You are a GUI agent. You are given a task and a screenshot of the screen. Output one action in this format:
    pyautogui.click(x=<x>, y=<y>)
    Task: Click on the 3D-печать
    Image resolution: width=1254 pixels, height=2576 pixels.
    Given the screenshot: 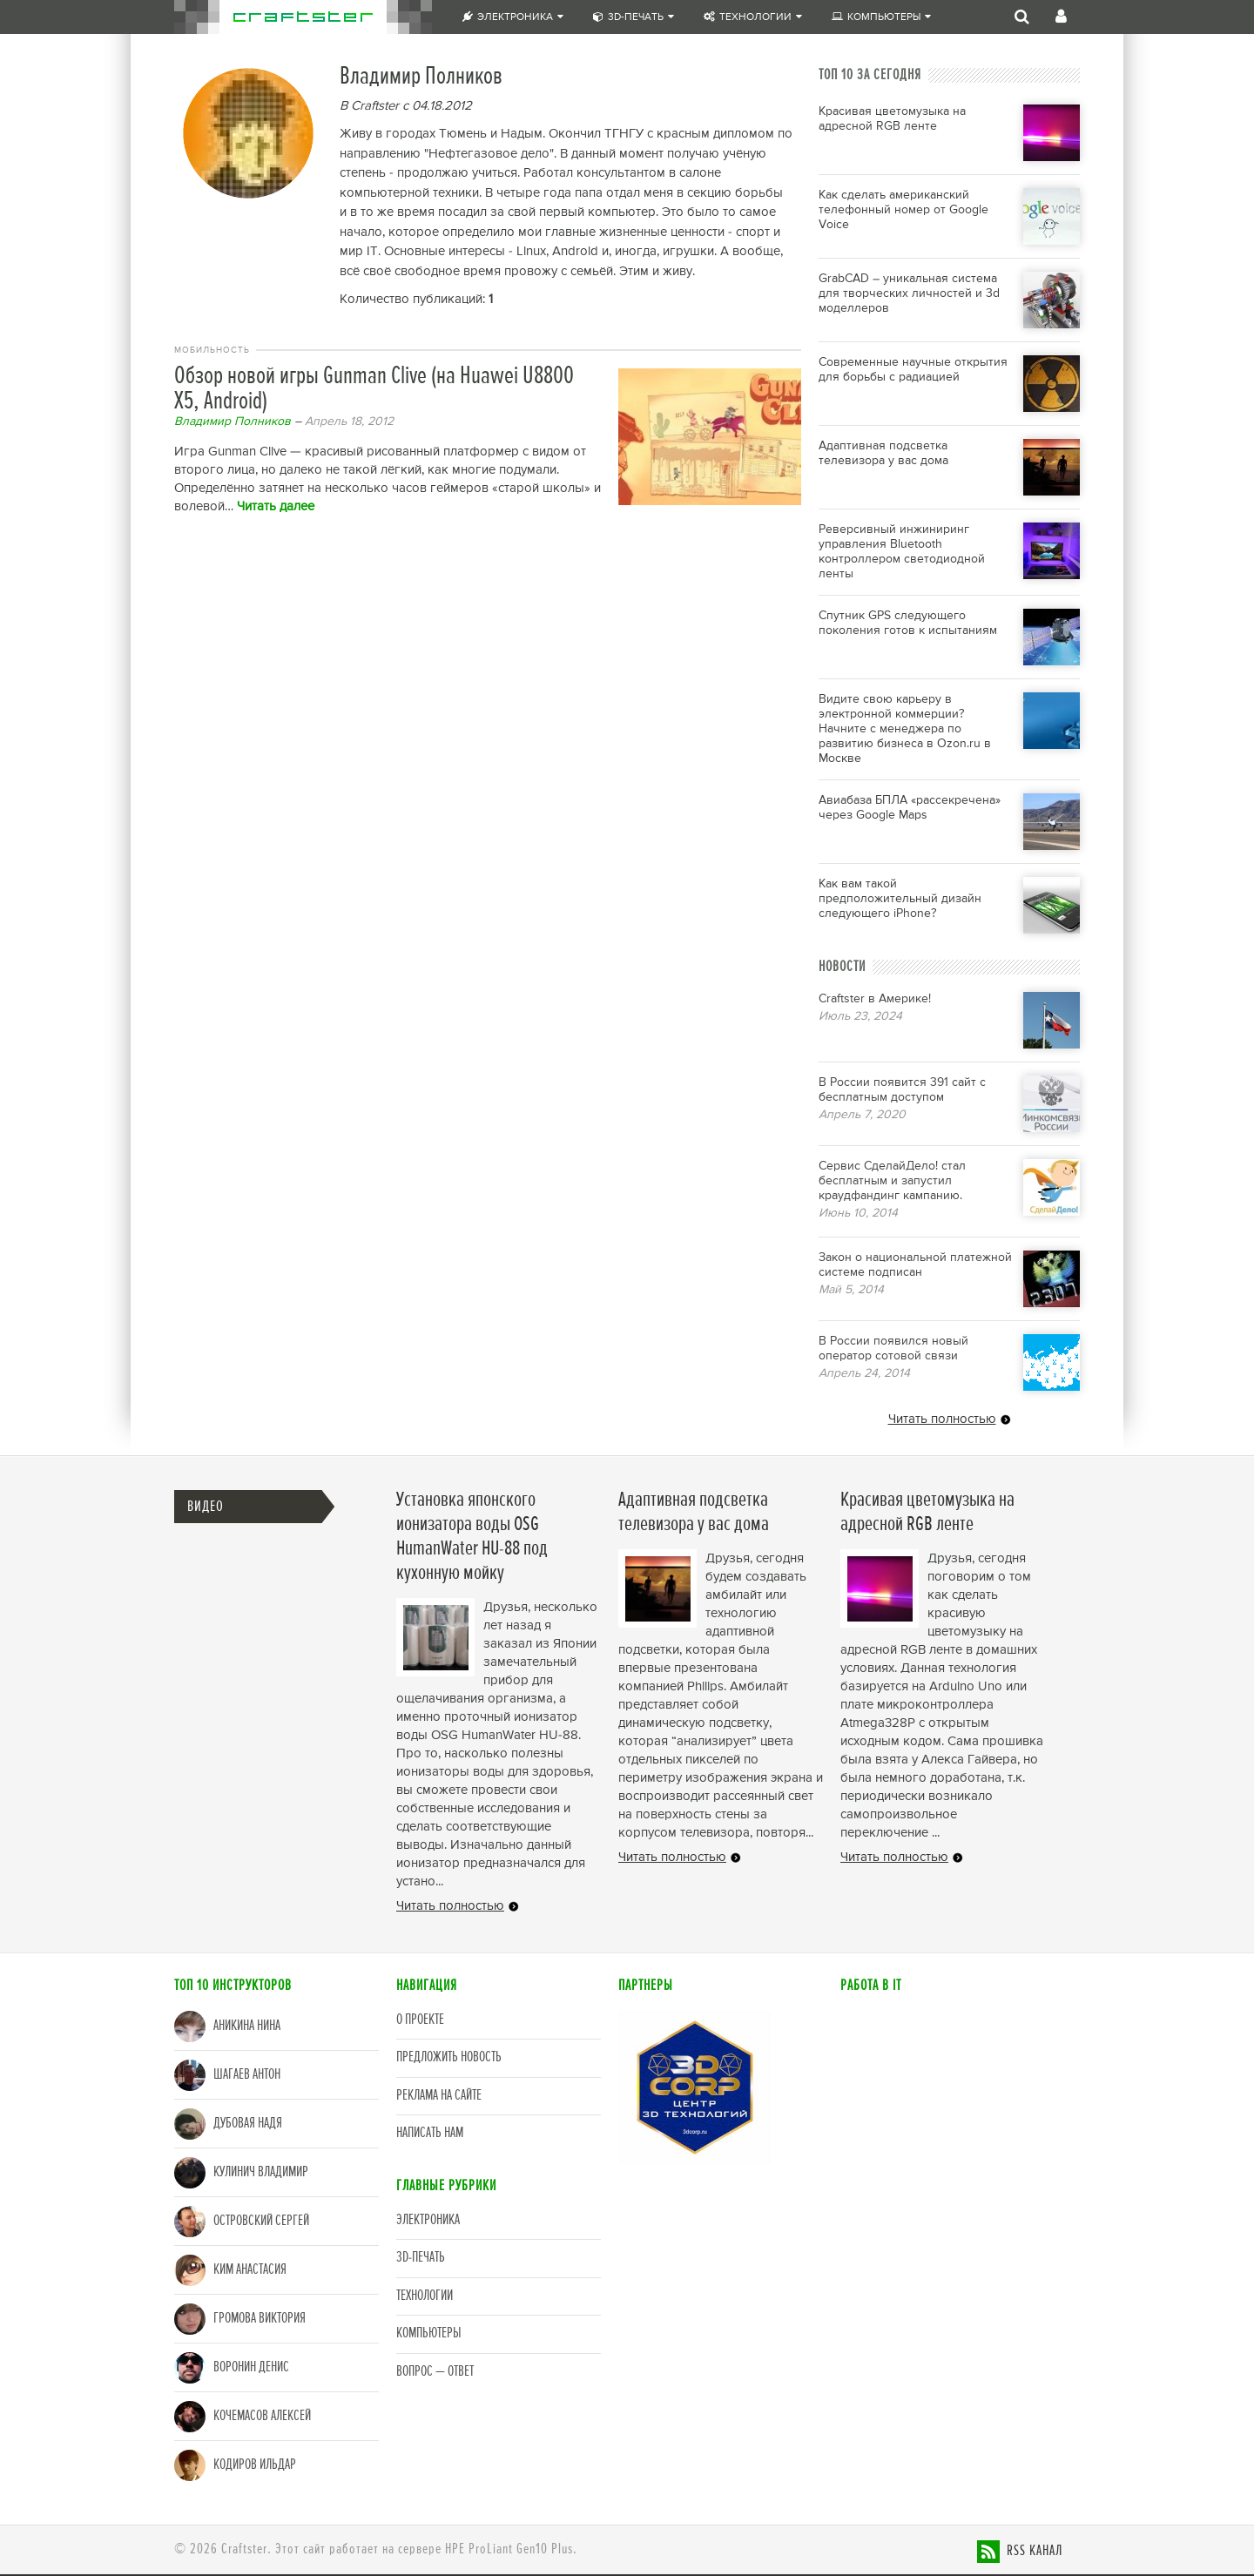 What is the action you would take?
    pyautogui.click(x=633, y=17)
    